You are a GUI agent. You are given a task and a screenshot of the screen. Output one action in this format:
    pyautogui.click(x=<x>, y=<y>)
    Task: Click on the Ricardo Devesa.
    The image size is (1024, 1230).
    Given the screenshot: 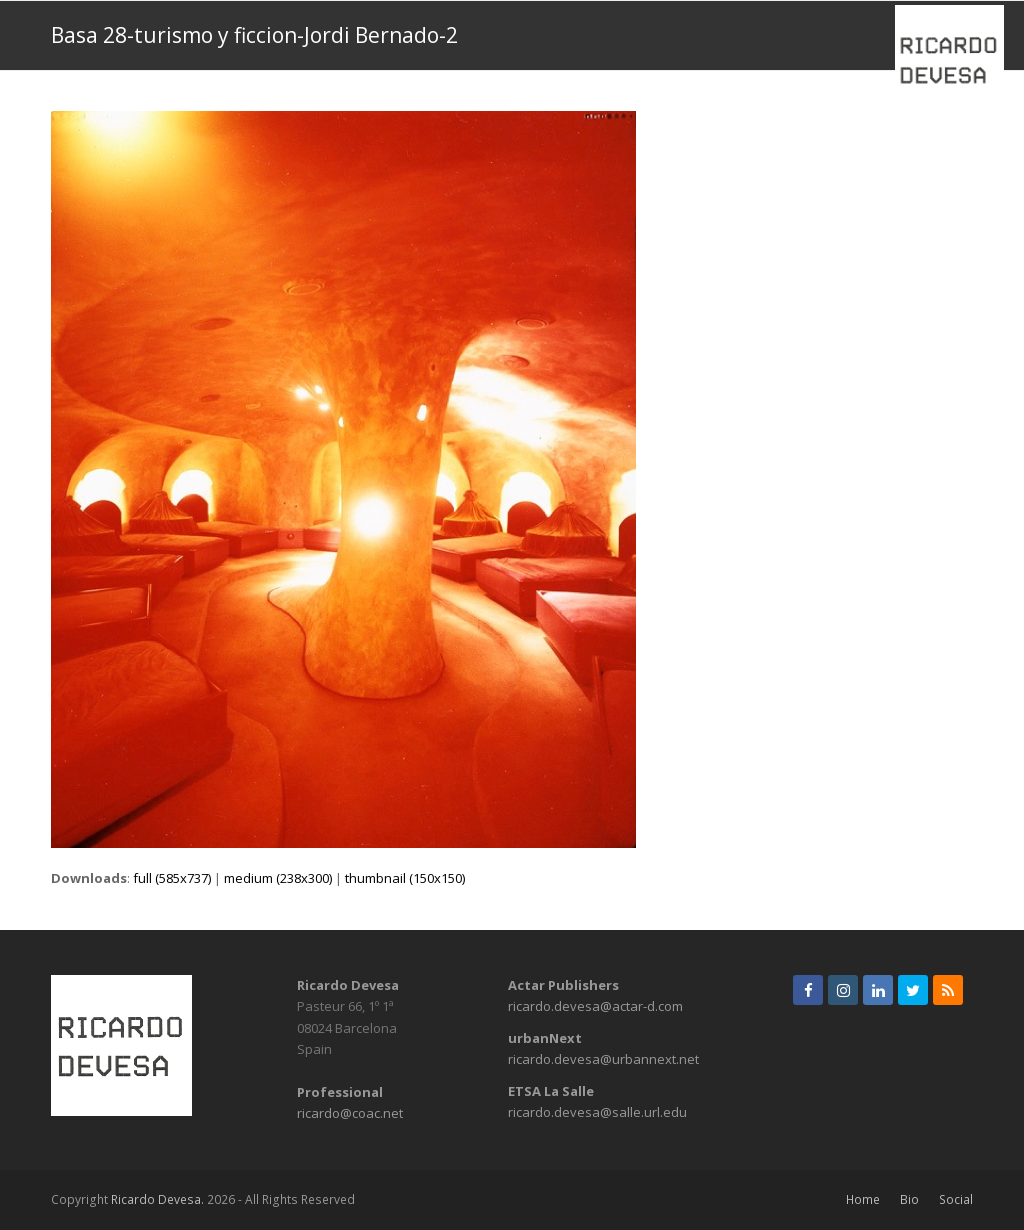 What is the action you would take?
    pyautogui.click(x=157, y=1199)
    